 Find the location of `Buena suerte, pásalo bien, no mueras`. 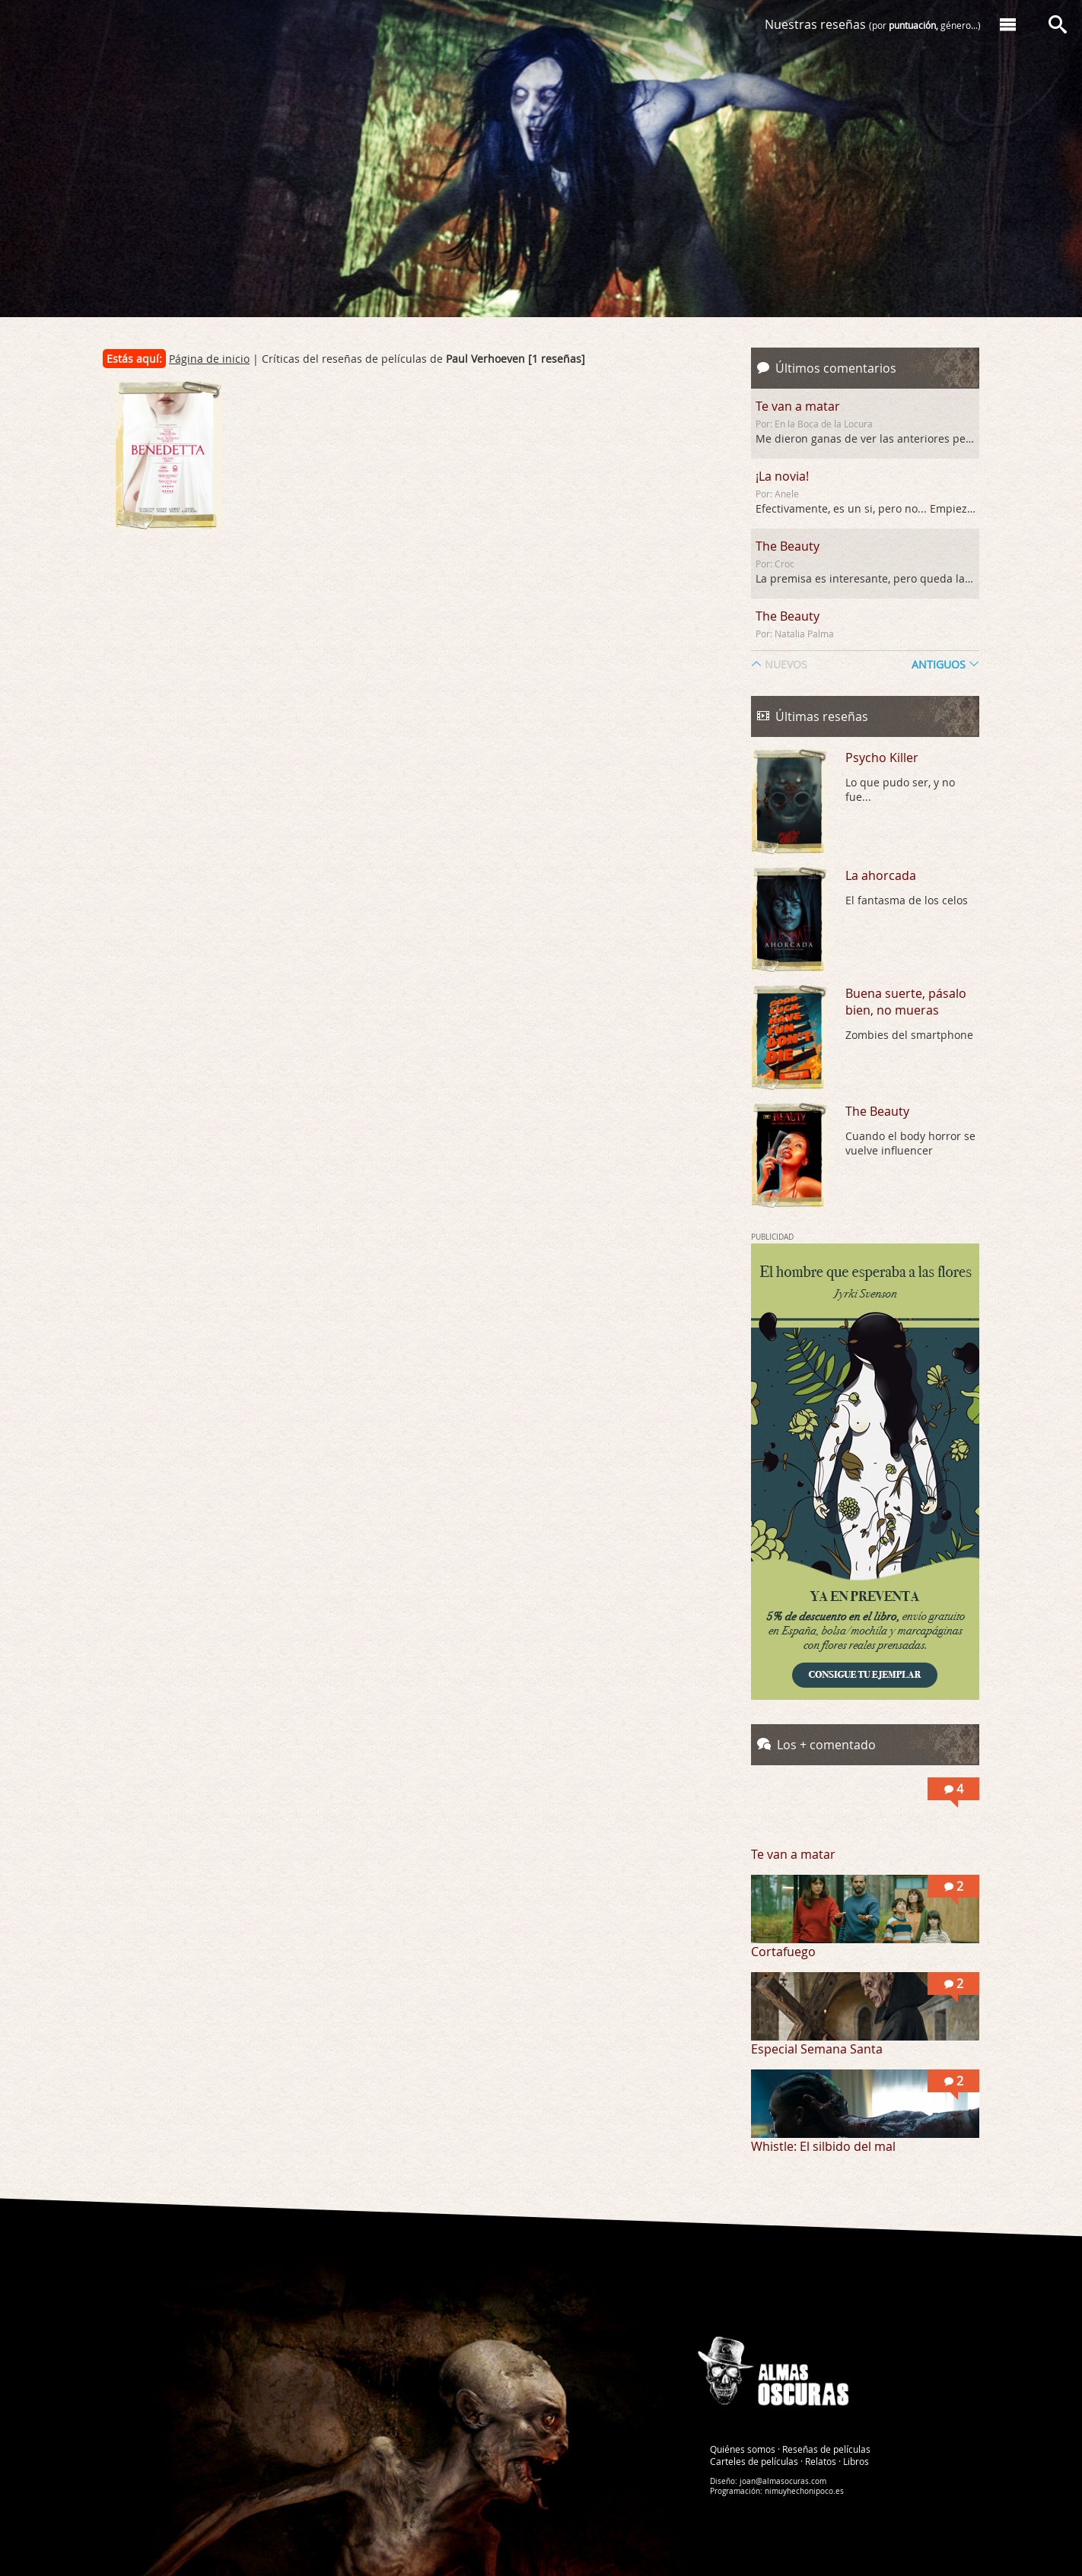

Buena suerte, pásalo bien, no mueras is located at coordinates (905, 1001).